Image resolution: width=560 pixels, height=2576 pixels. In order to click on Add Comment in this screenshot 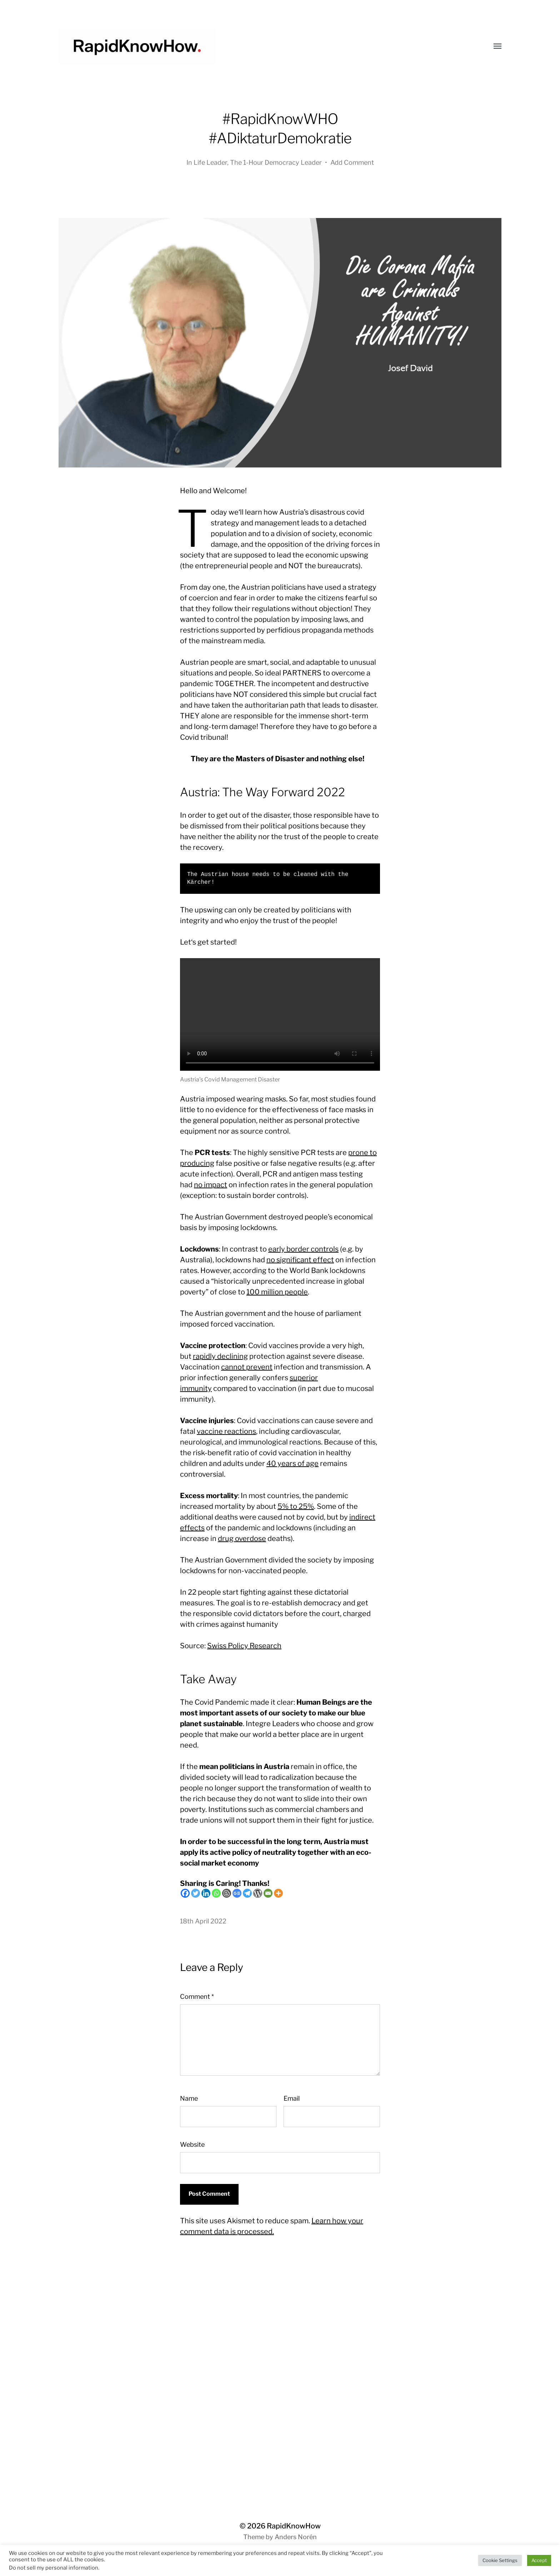, I will do `click(352, 162)`.